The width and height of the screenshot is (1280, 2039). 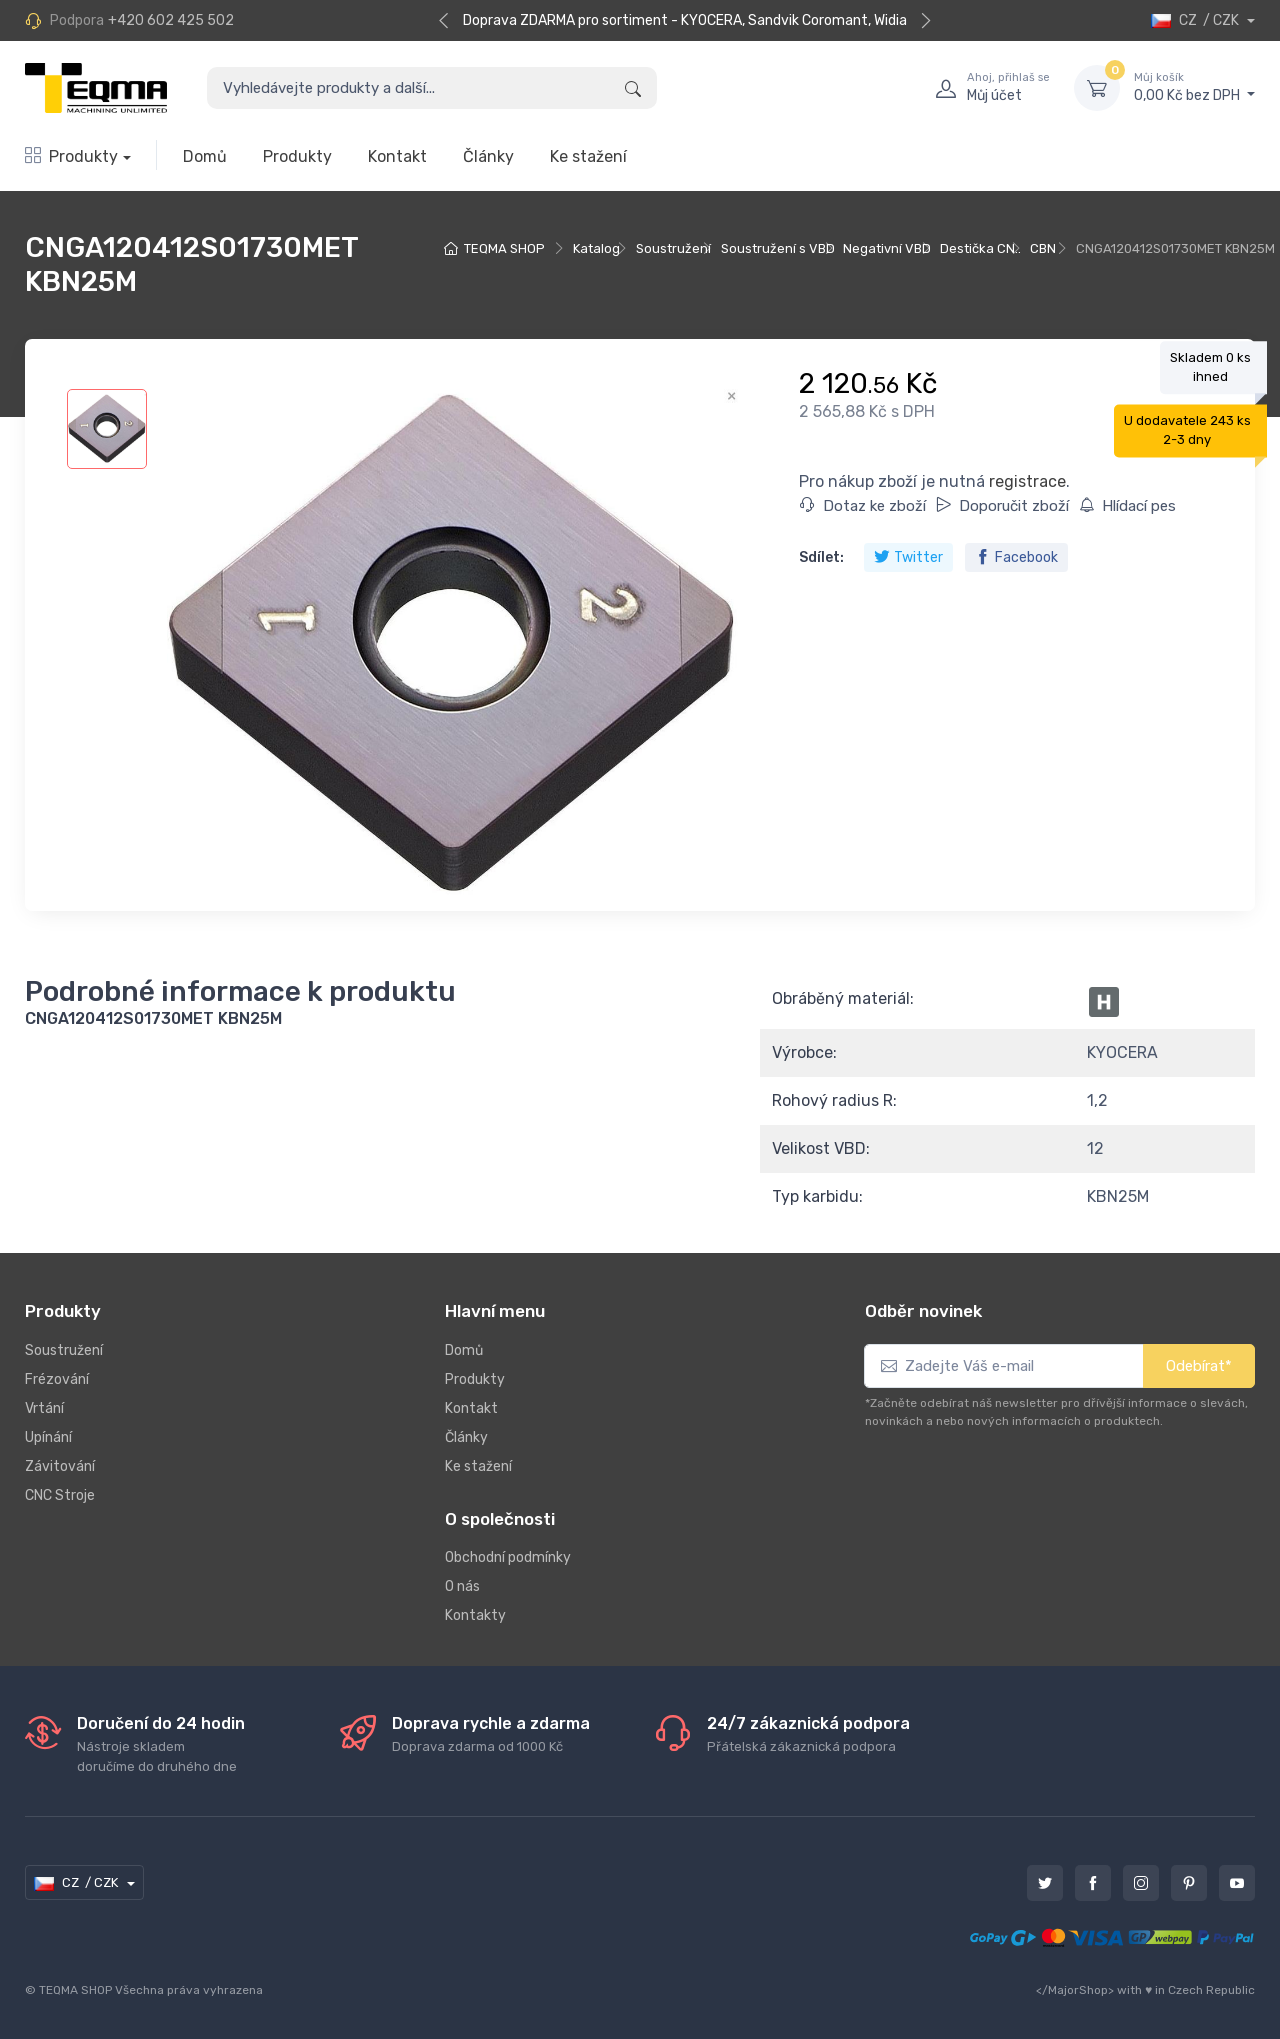 What do you see at coordinates (1002, 506) in the screenshot?
I see `Doporučit zboží` at bounding box center [1002, 506].